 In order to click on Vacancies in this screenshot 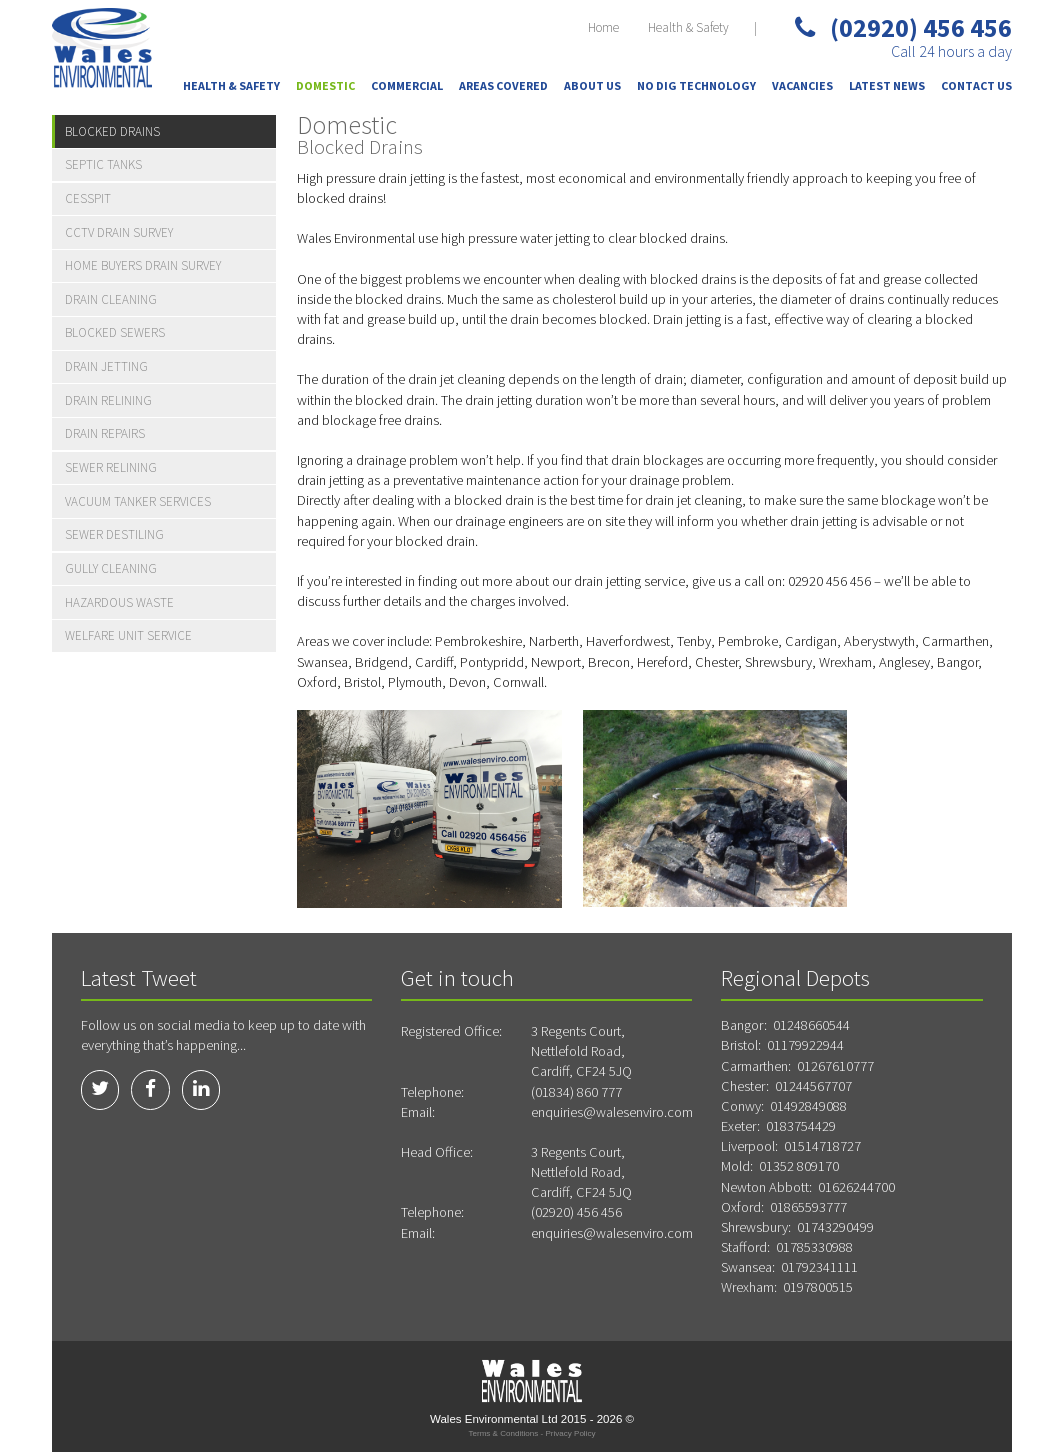, I will do `click(802, 85)`.